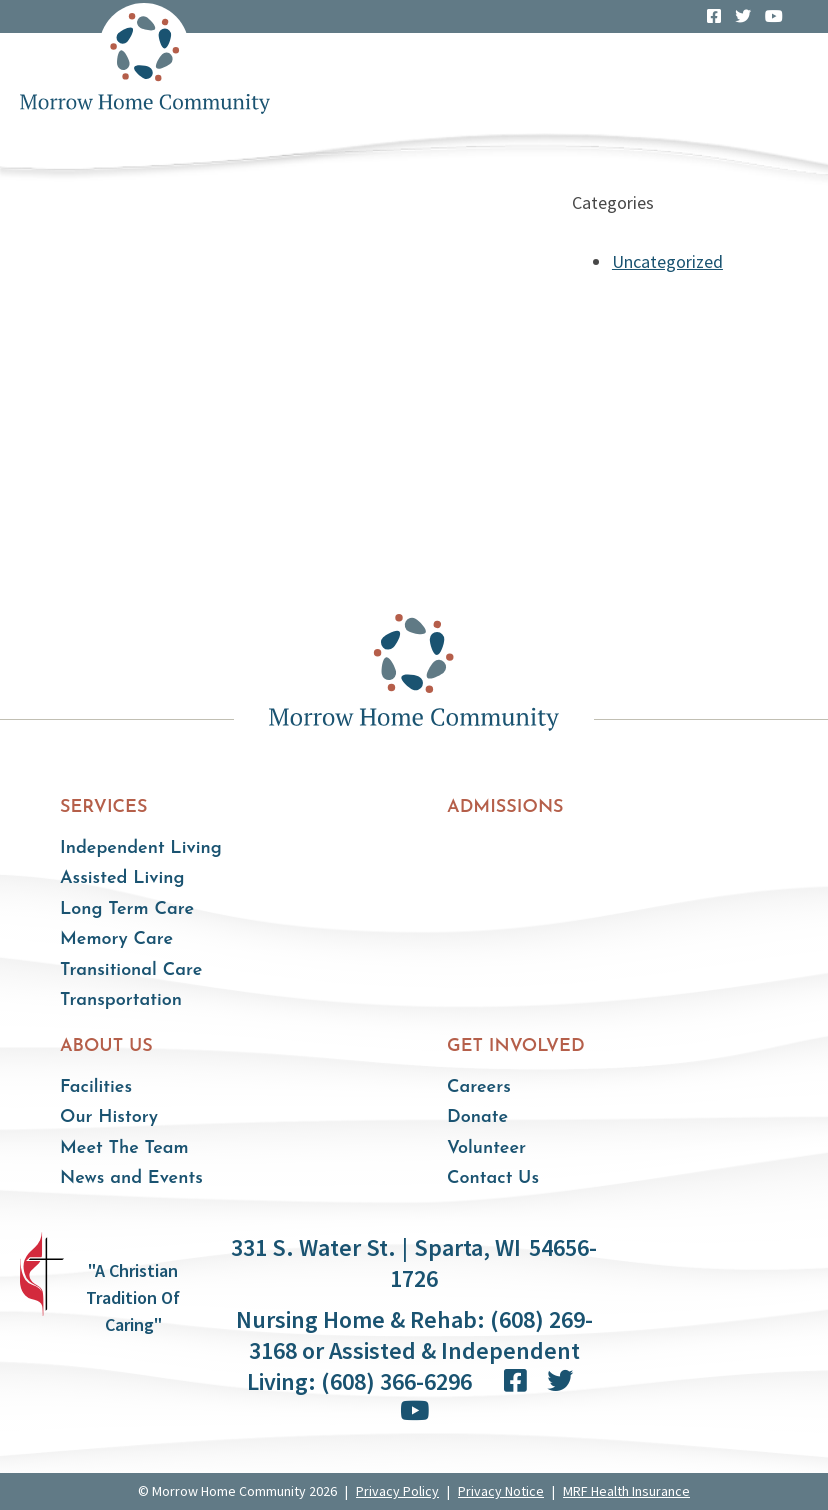  What do you see at coordinates (116, 939) in the screenshot?
I see `Memory Care` at bounding box center [116, 939].